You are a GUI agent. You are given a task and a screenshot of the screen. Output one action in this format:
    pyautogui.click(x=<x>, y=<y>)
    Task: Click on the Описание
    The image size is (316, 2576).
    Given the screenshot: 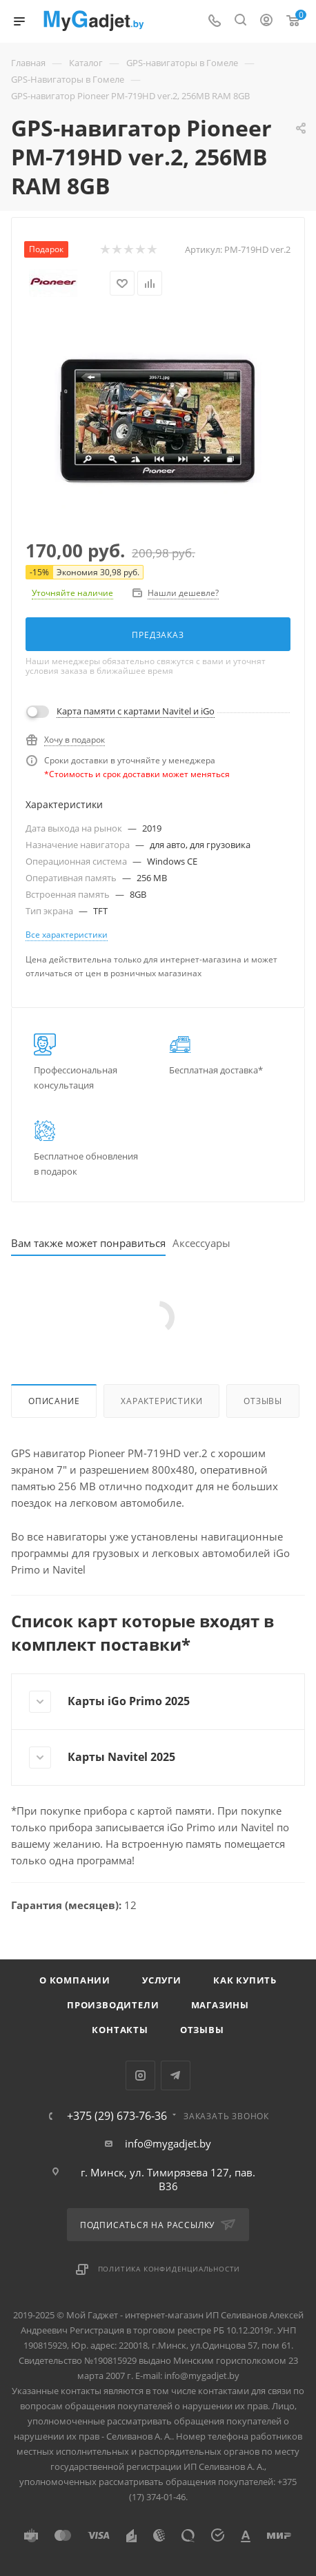 What is the action you would take?
    pyautogui.click(x=53, y=1401)
    